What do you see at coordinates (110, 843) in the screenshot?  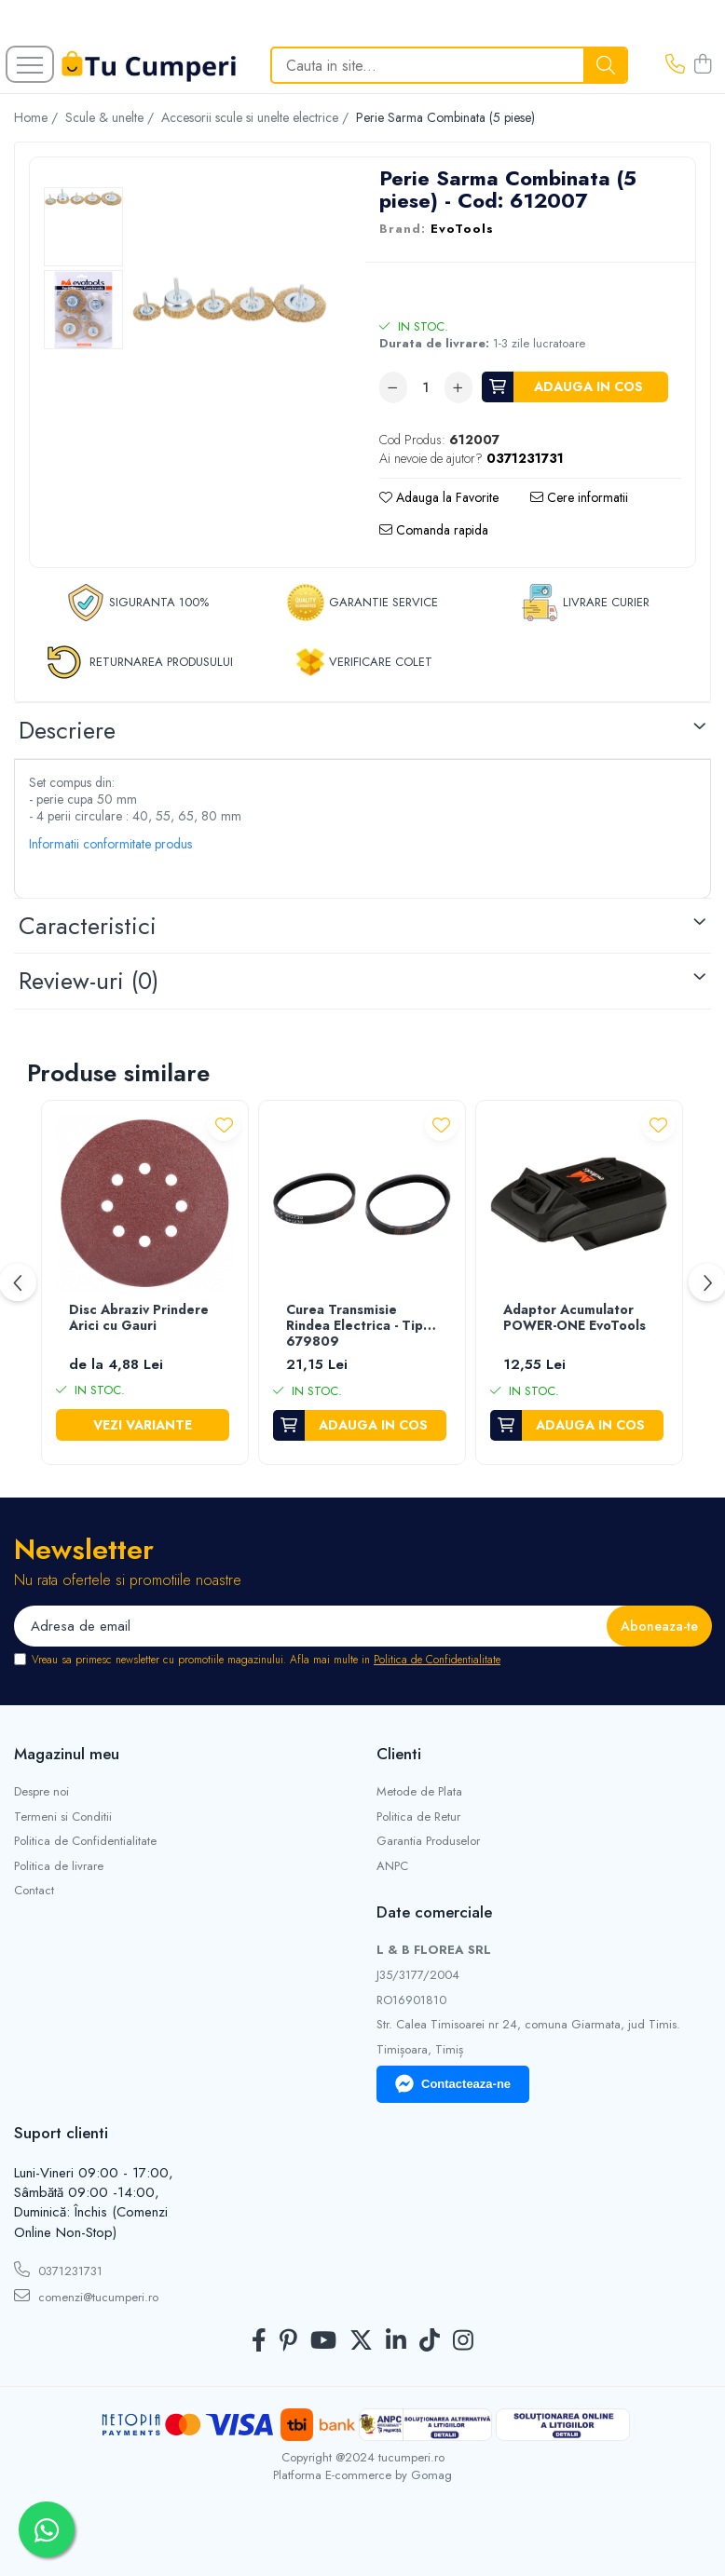 I see `Informatii conformitate produs` at bounding box center [110, 843].